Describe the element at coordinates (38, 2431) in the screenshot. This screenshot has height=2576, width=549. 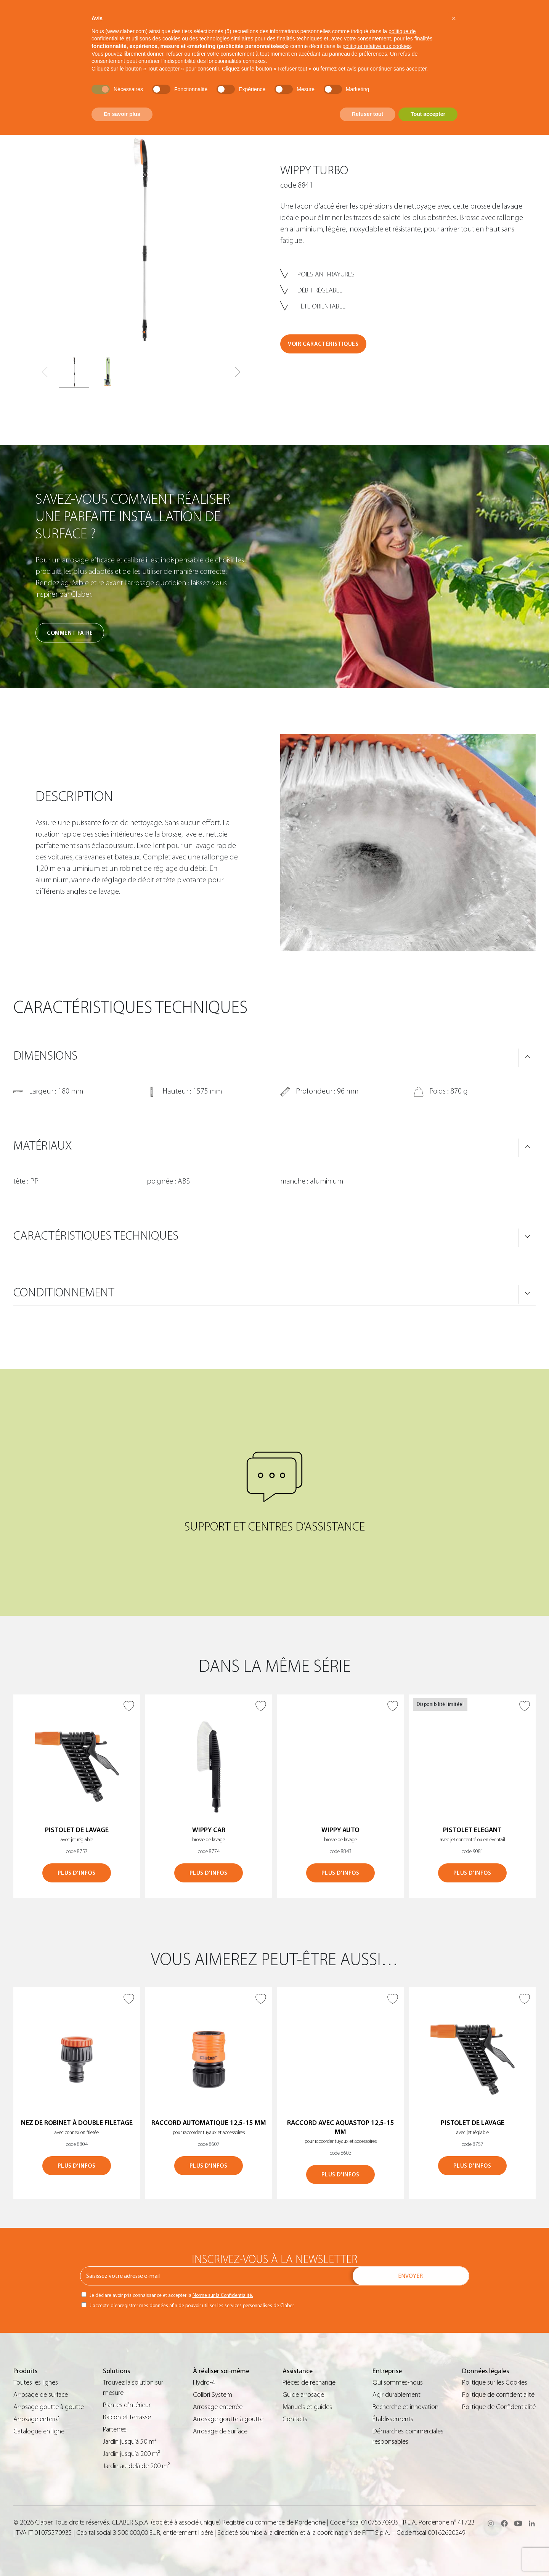
I see `Catalogue en ligne` at that location.